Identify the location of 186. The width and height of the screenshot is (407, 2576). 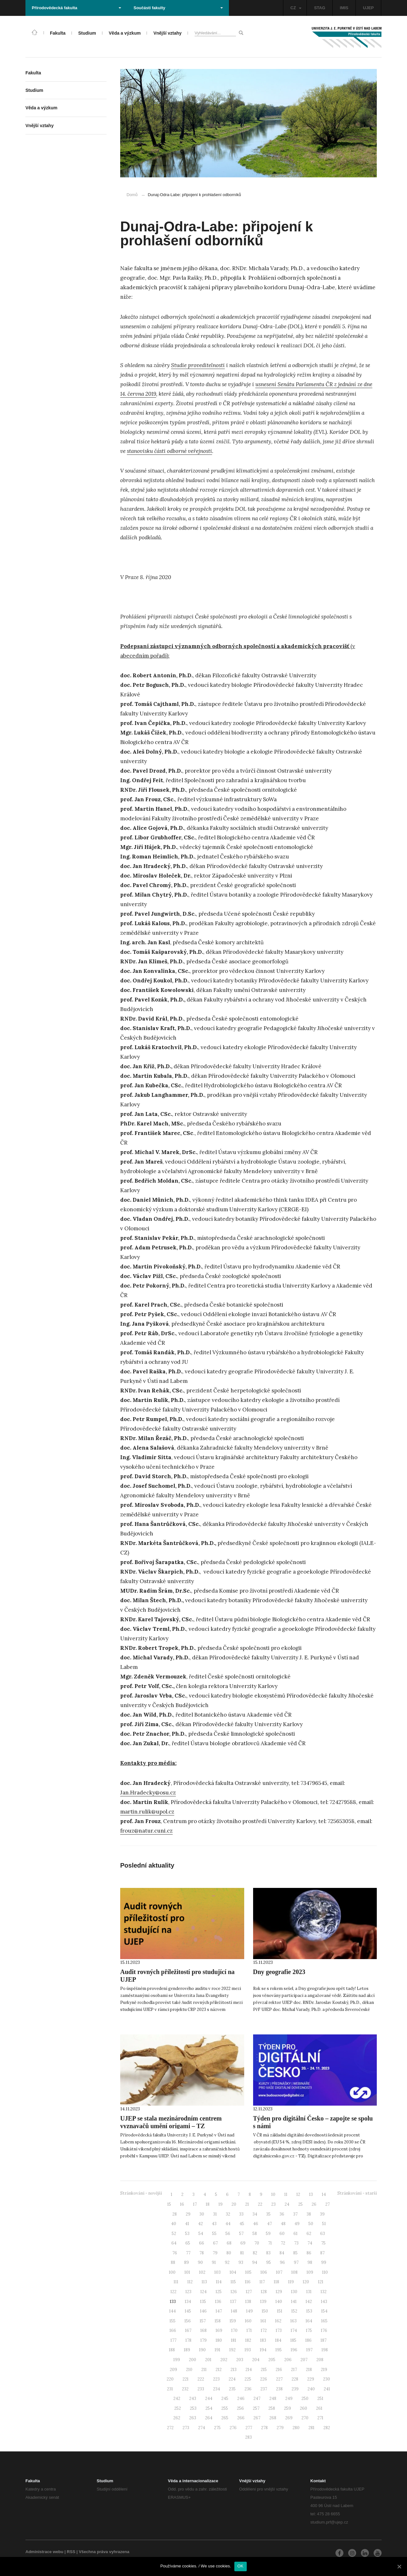
(308, 2340).